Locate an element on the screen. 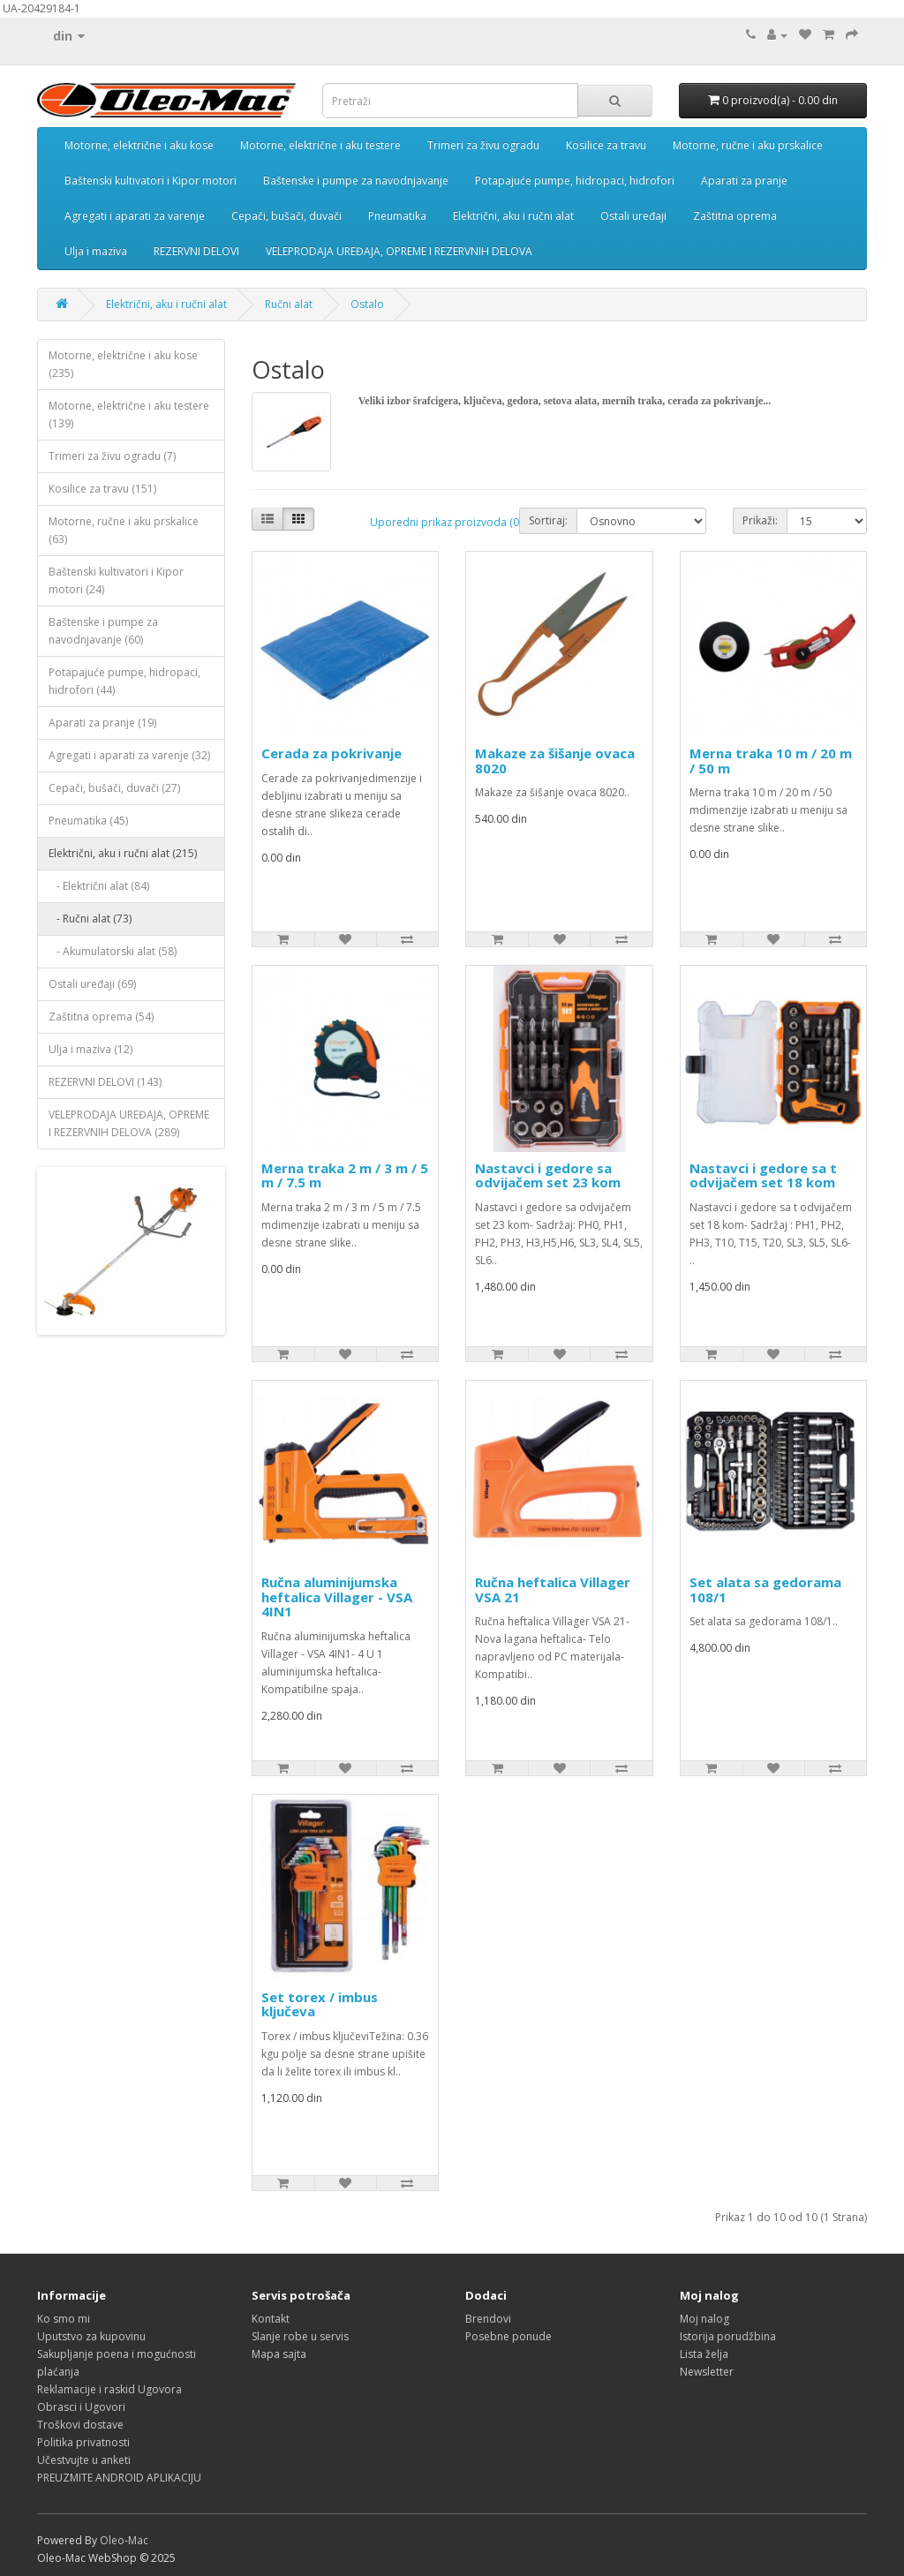  Makaze za šišanje ovaca 8020 is located at coordinates (555, 760).